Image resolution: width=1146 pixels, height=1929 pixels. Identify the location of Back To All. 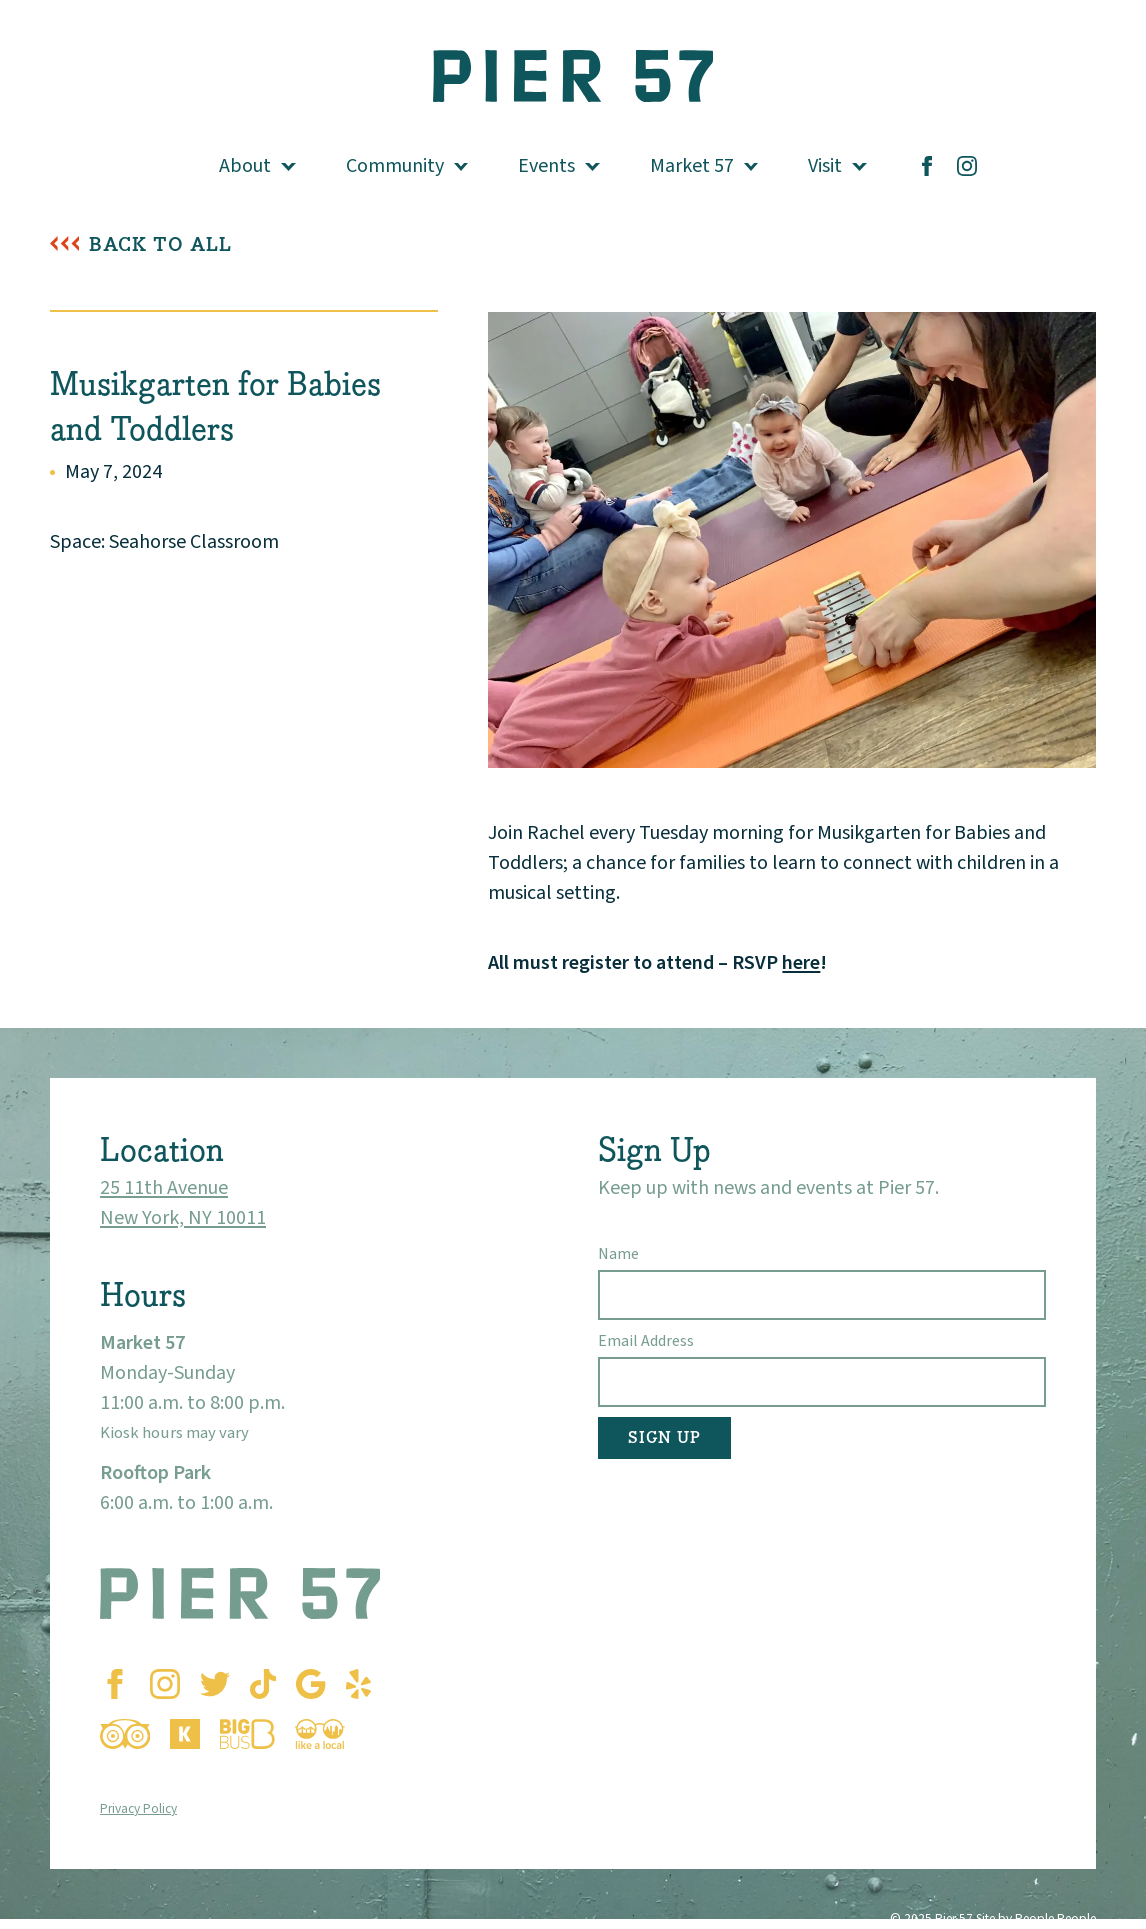
(160, 244).